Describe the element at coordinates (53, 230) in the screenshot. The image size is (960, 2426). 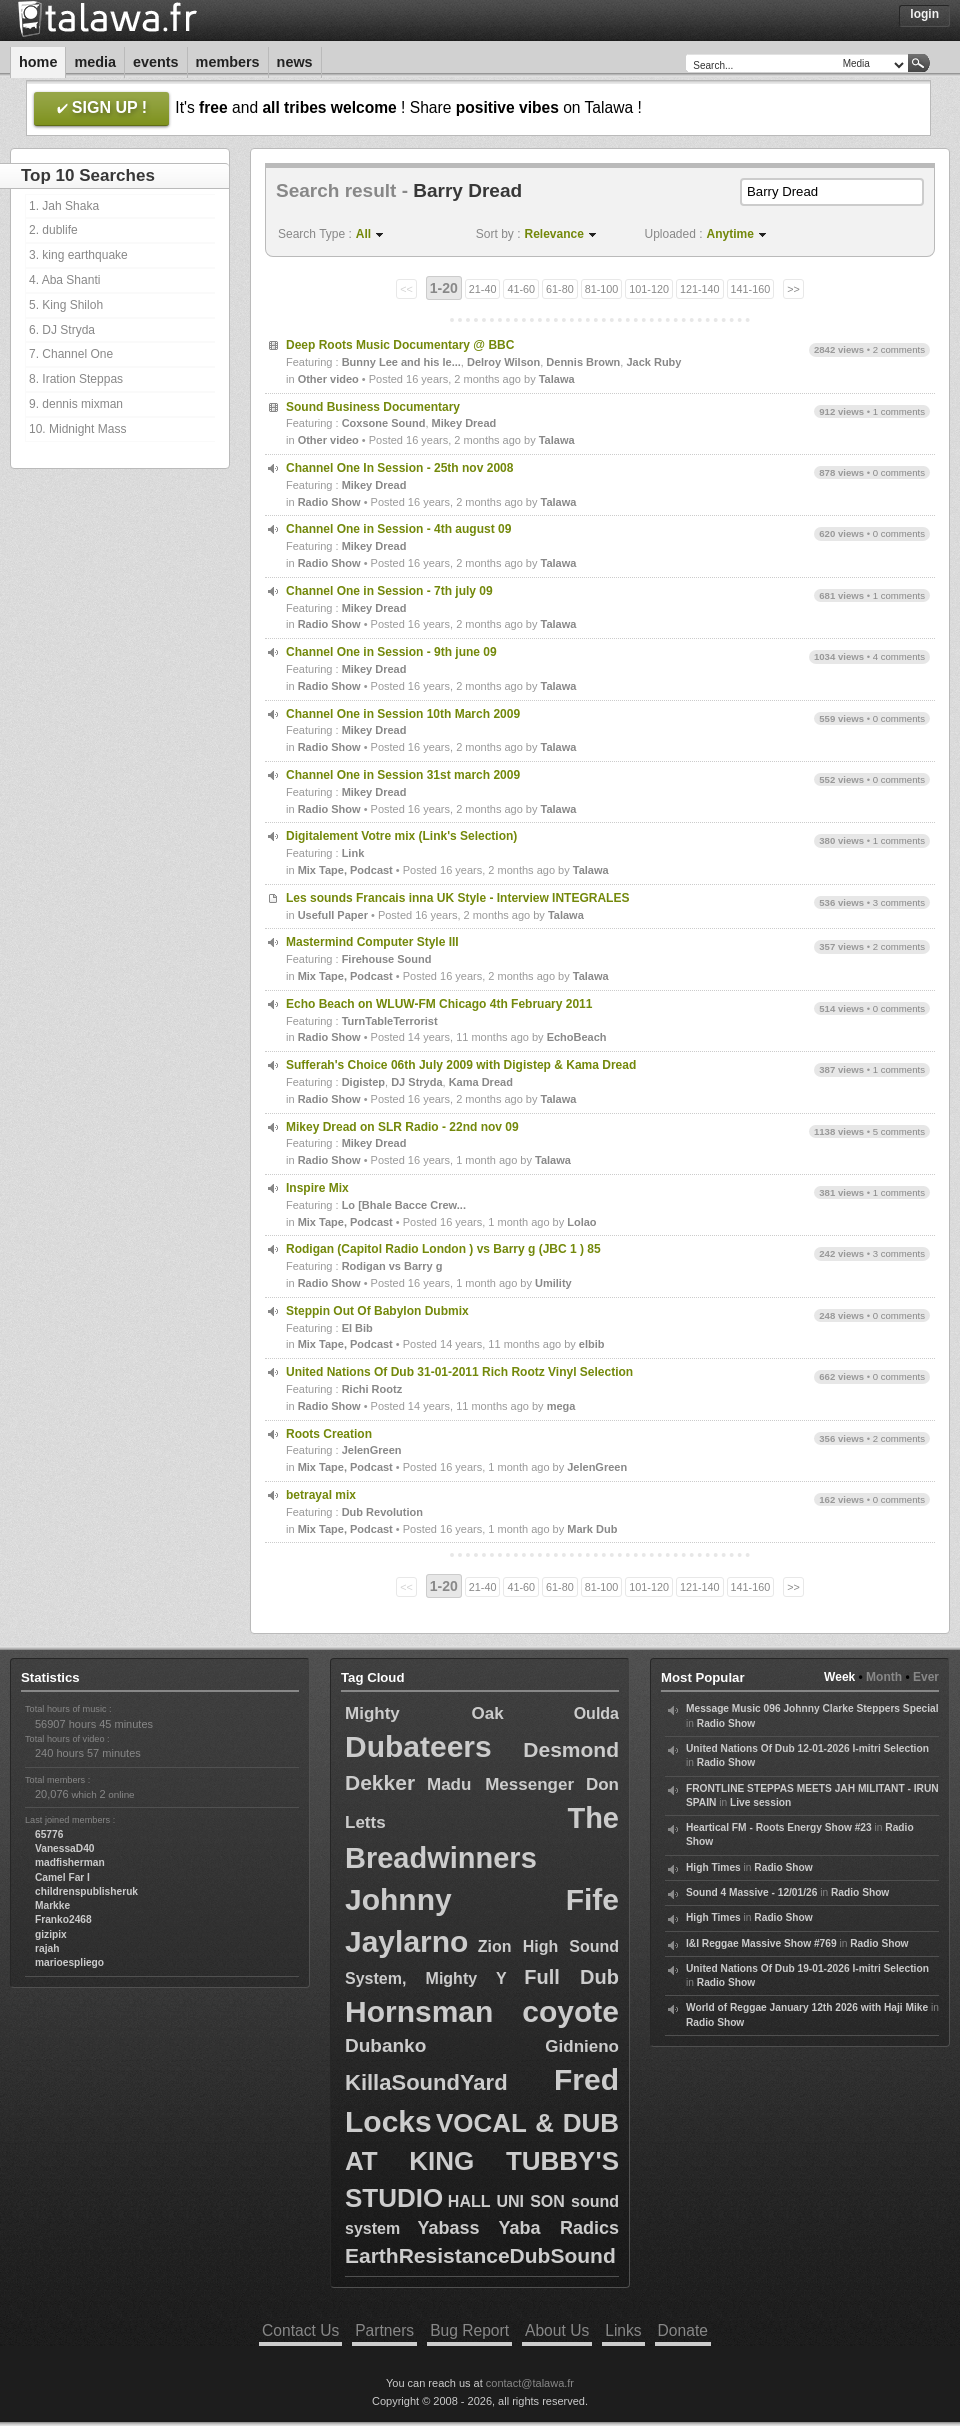
I see `2. dublife` at that location.